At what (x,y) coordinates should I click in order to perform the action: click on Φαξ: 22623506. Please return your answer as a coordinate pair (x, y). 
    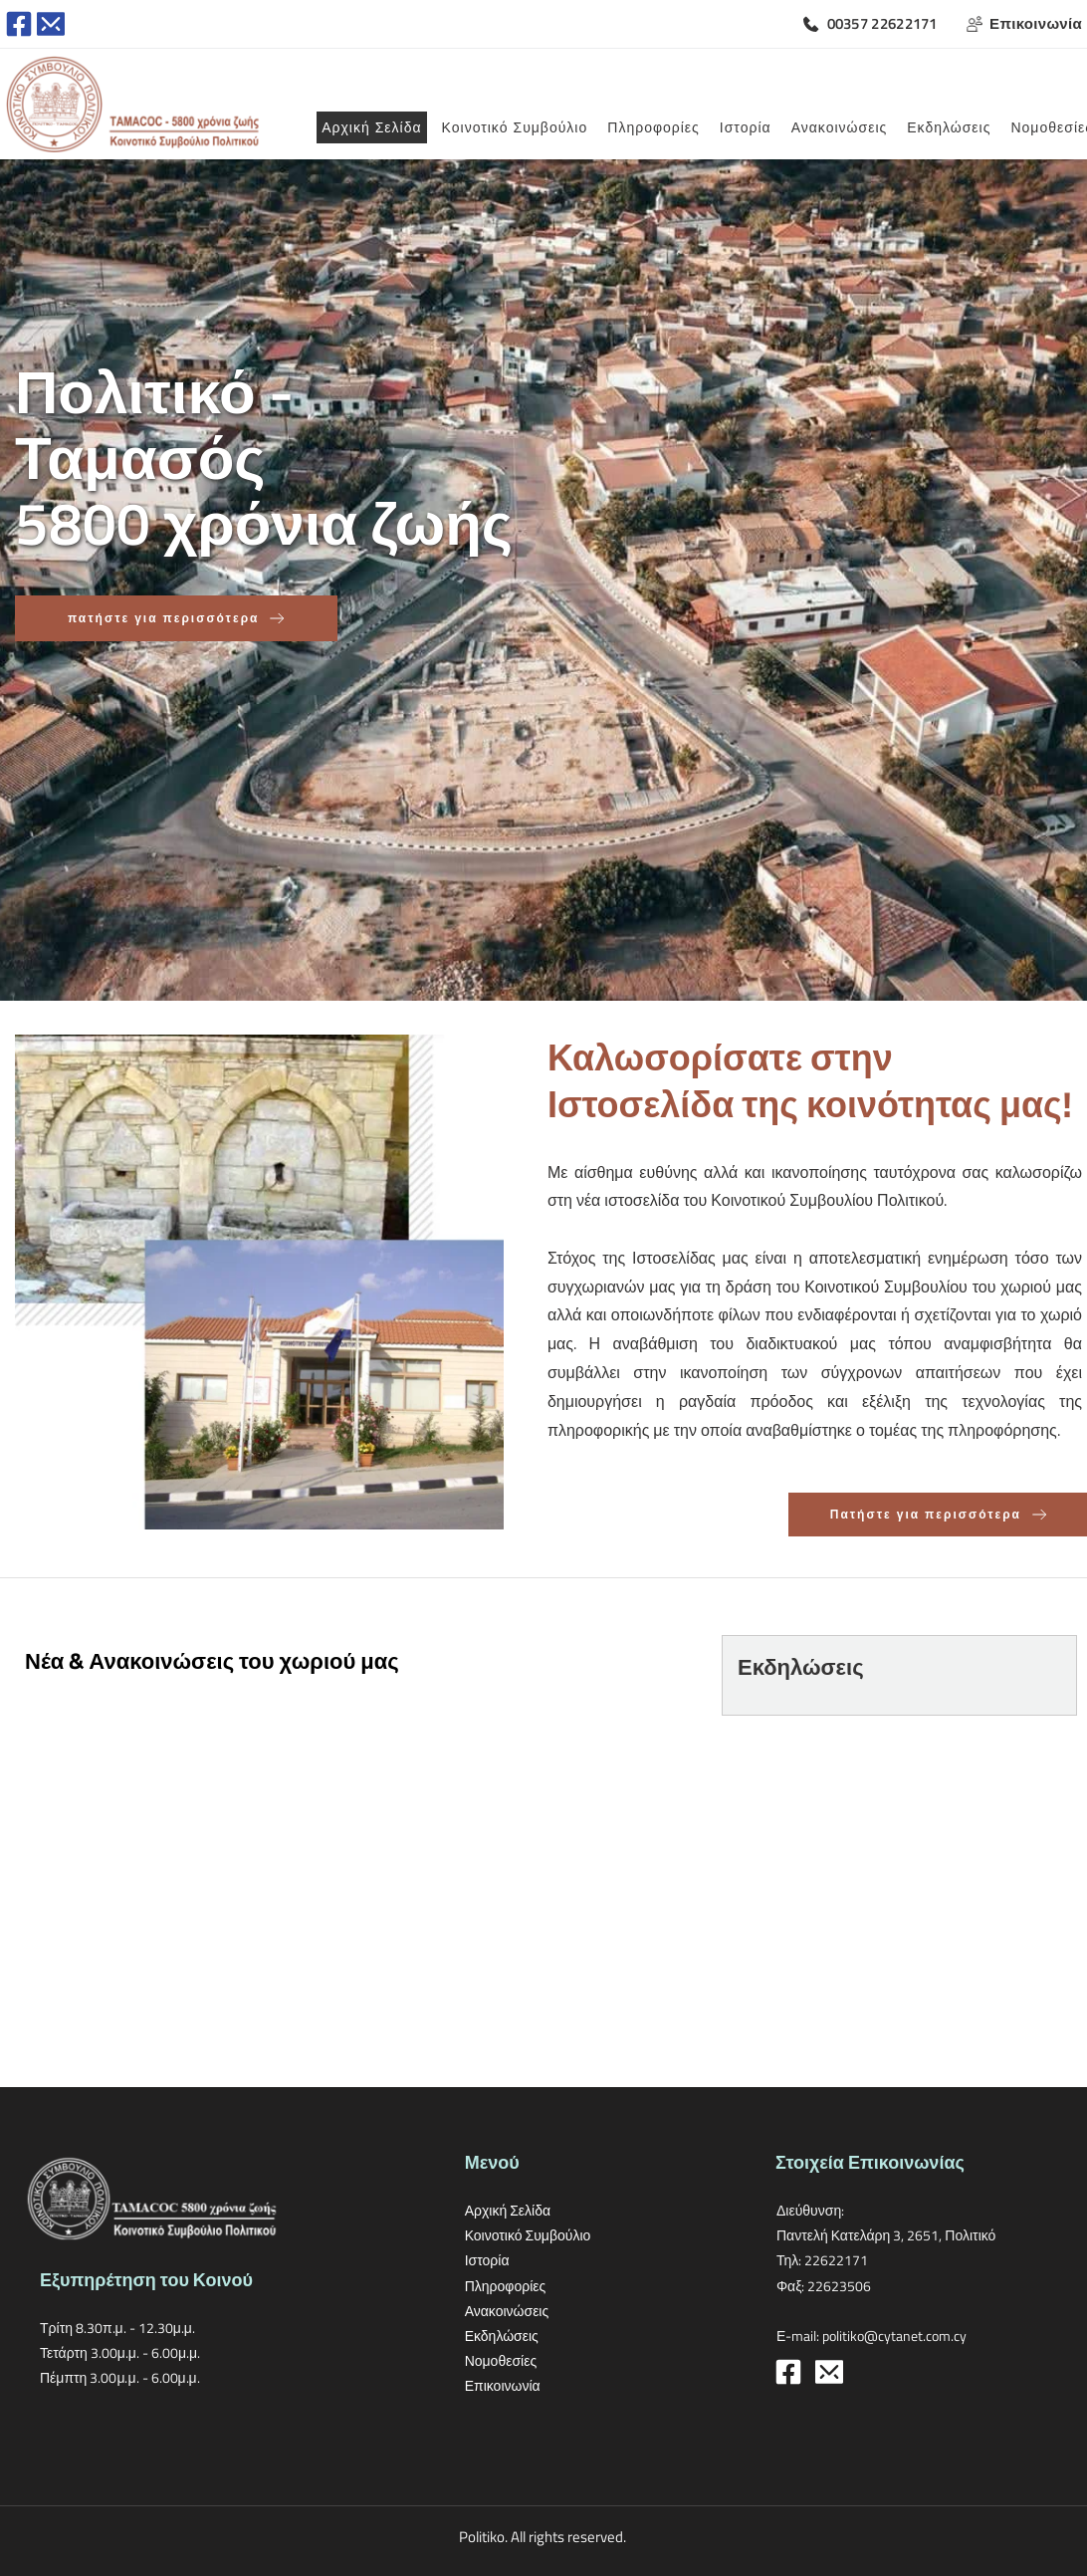
    Looking at the image, I should click on (824, 2285).